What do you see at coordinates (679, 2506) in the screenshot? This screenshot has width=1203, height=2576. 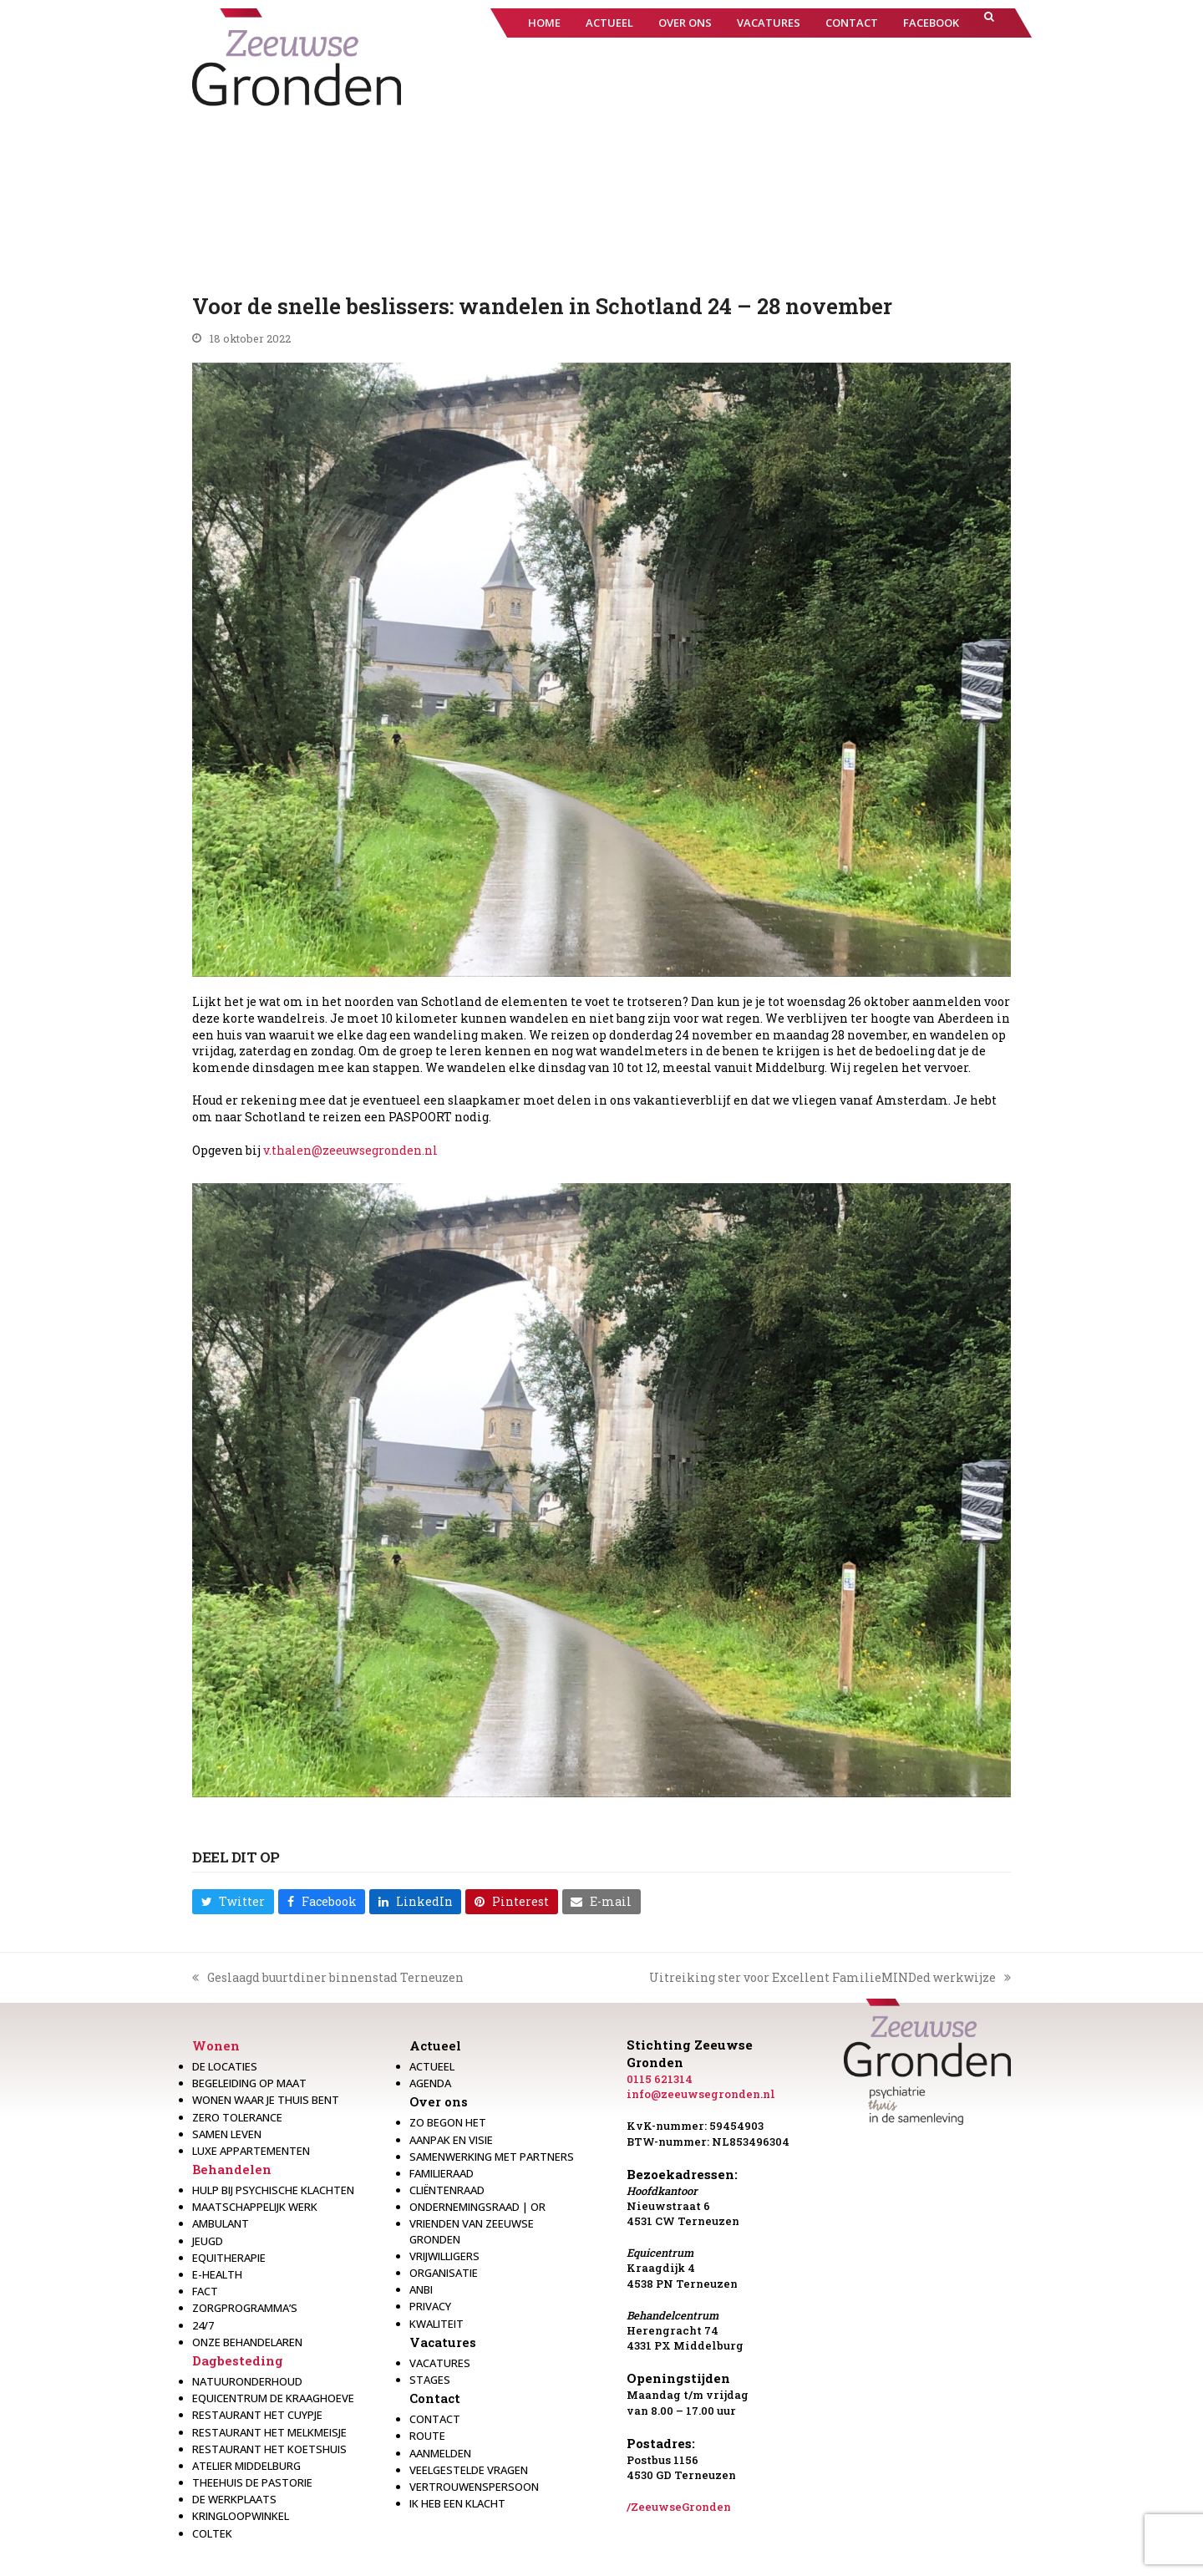 I see `/ZeeuwseGronden` at bounding box center [679, 2506].